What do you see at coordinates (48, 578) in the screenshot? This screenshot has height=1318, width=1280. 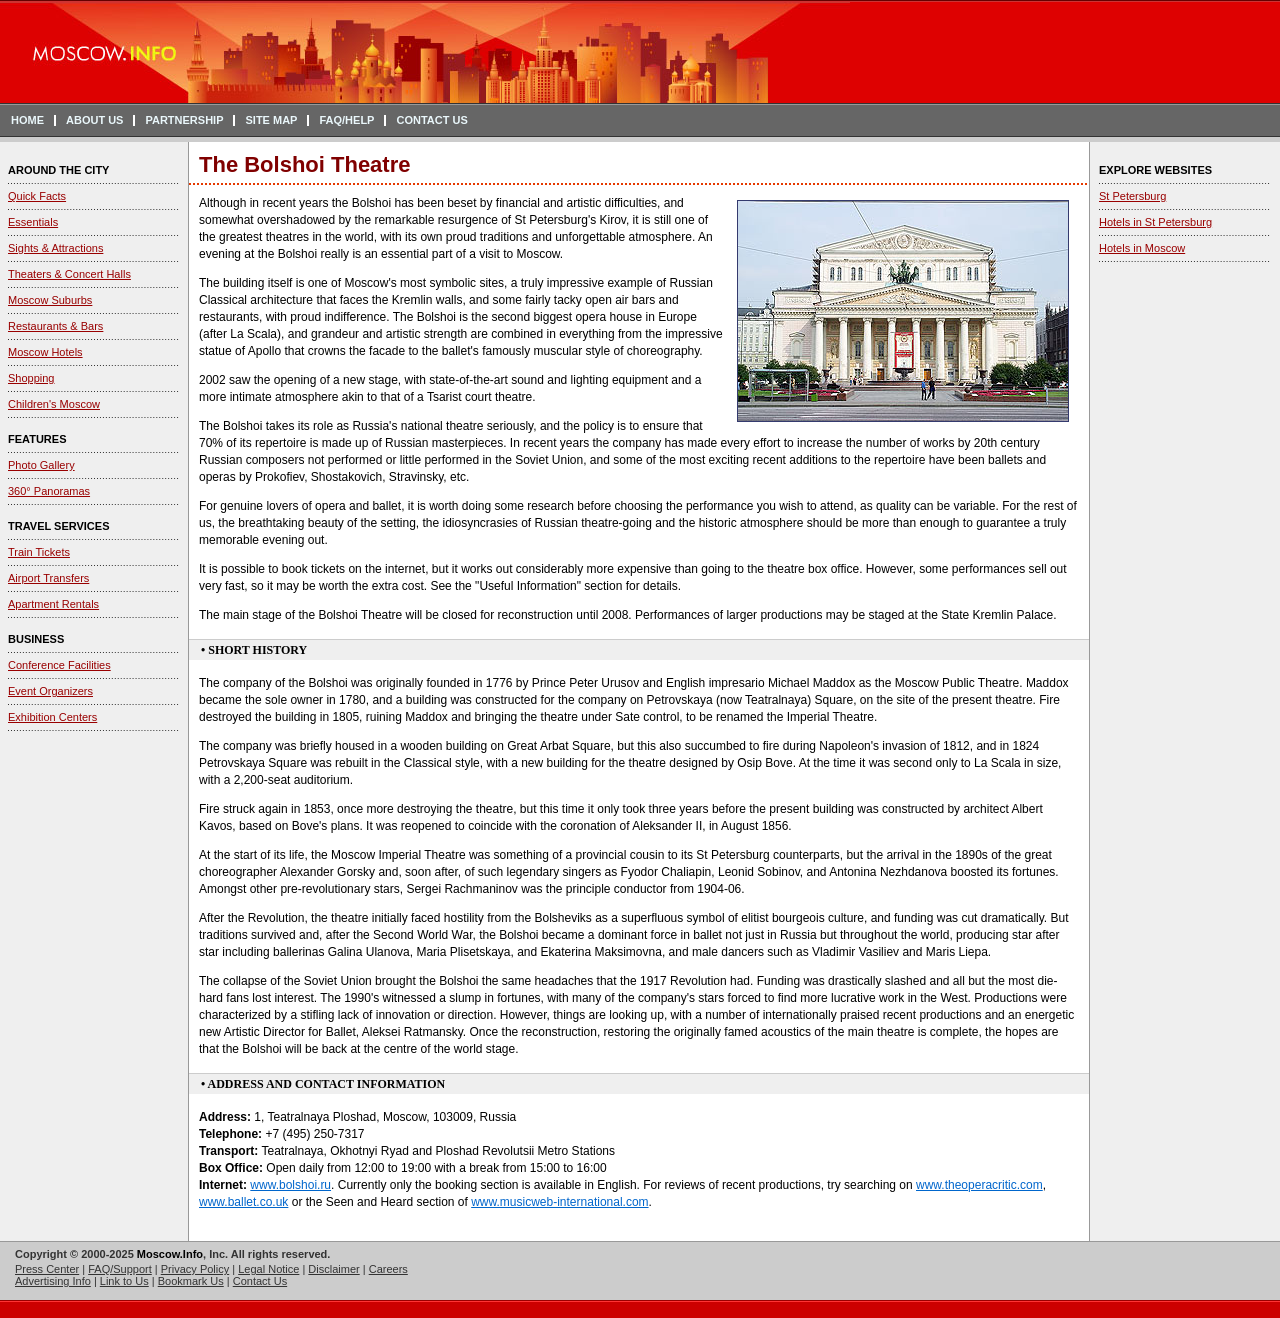 I see `Airport Transfers` at bounding box center [48, 578].